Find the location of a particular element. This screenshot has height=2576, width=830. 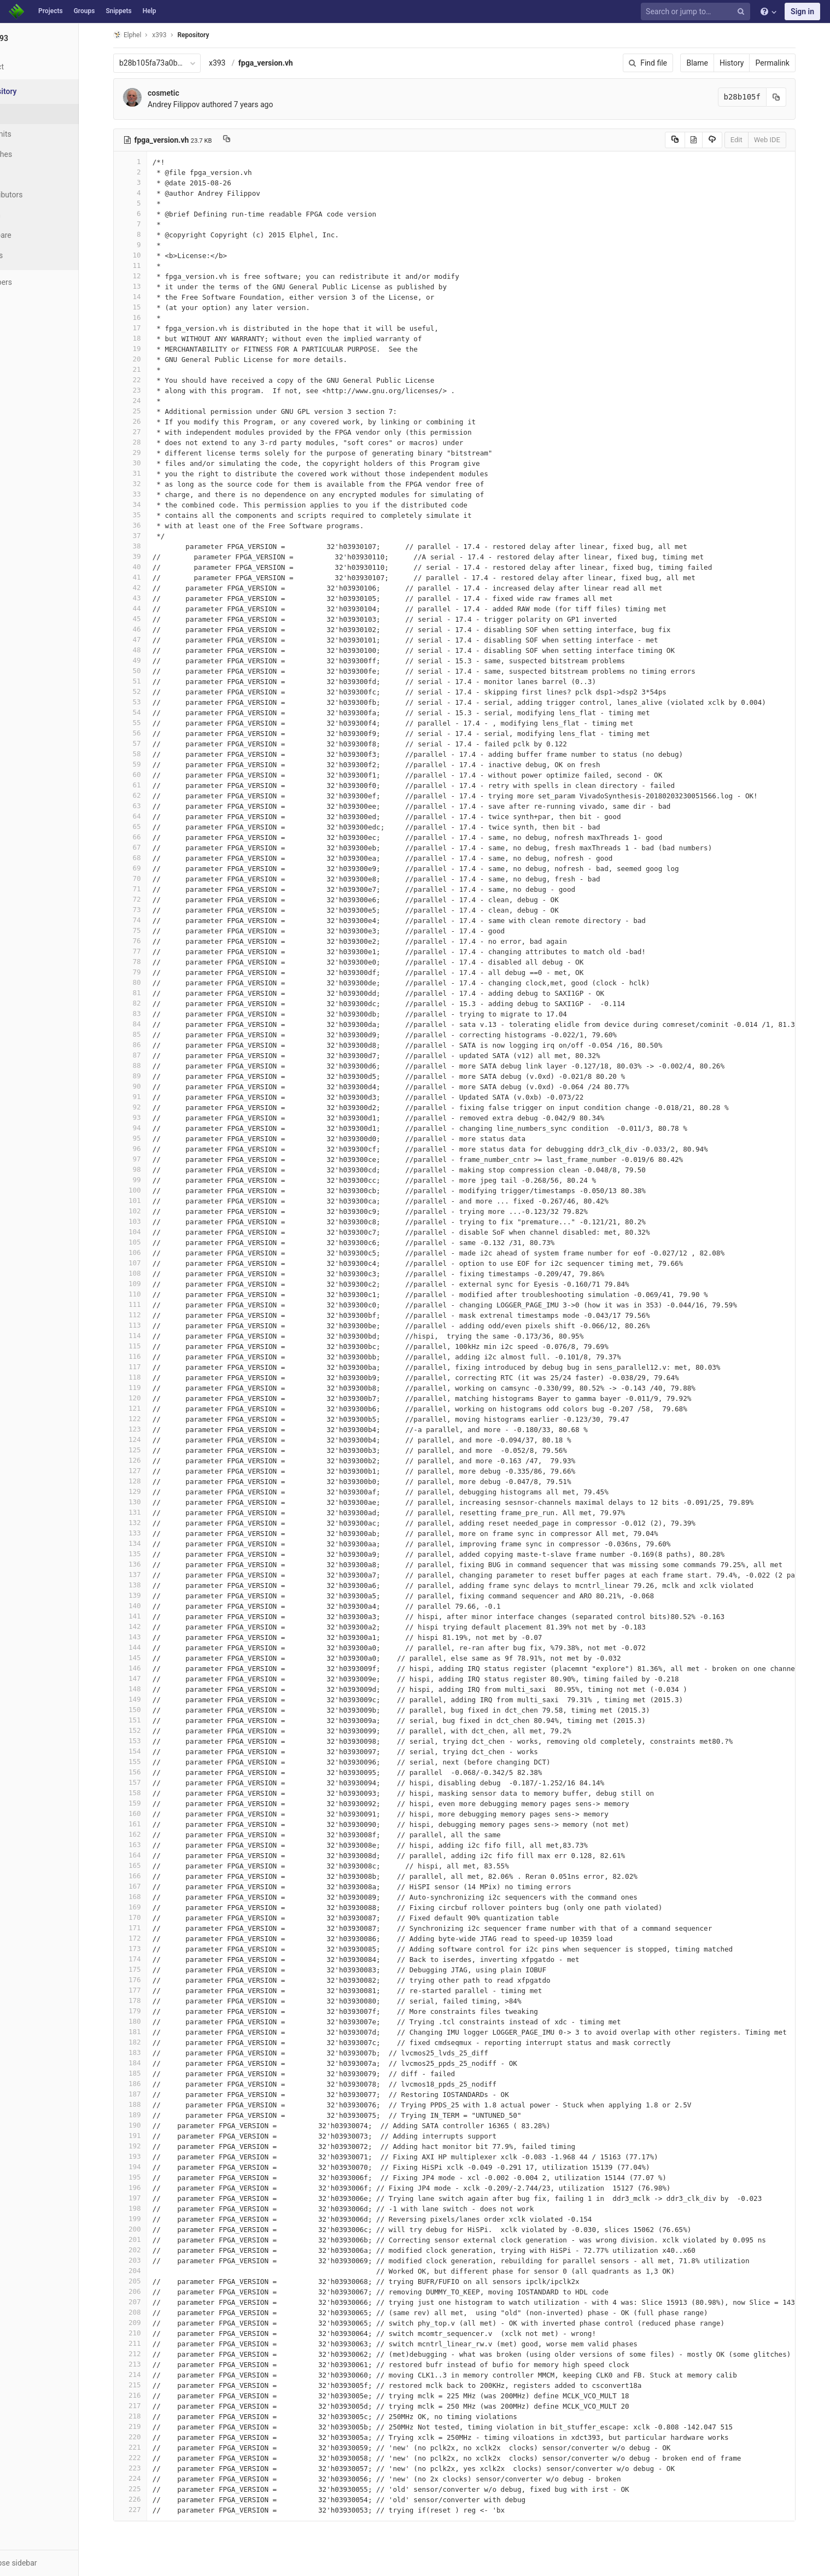

208 is located at coordinates (151, 2312).